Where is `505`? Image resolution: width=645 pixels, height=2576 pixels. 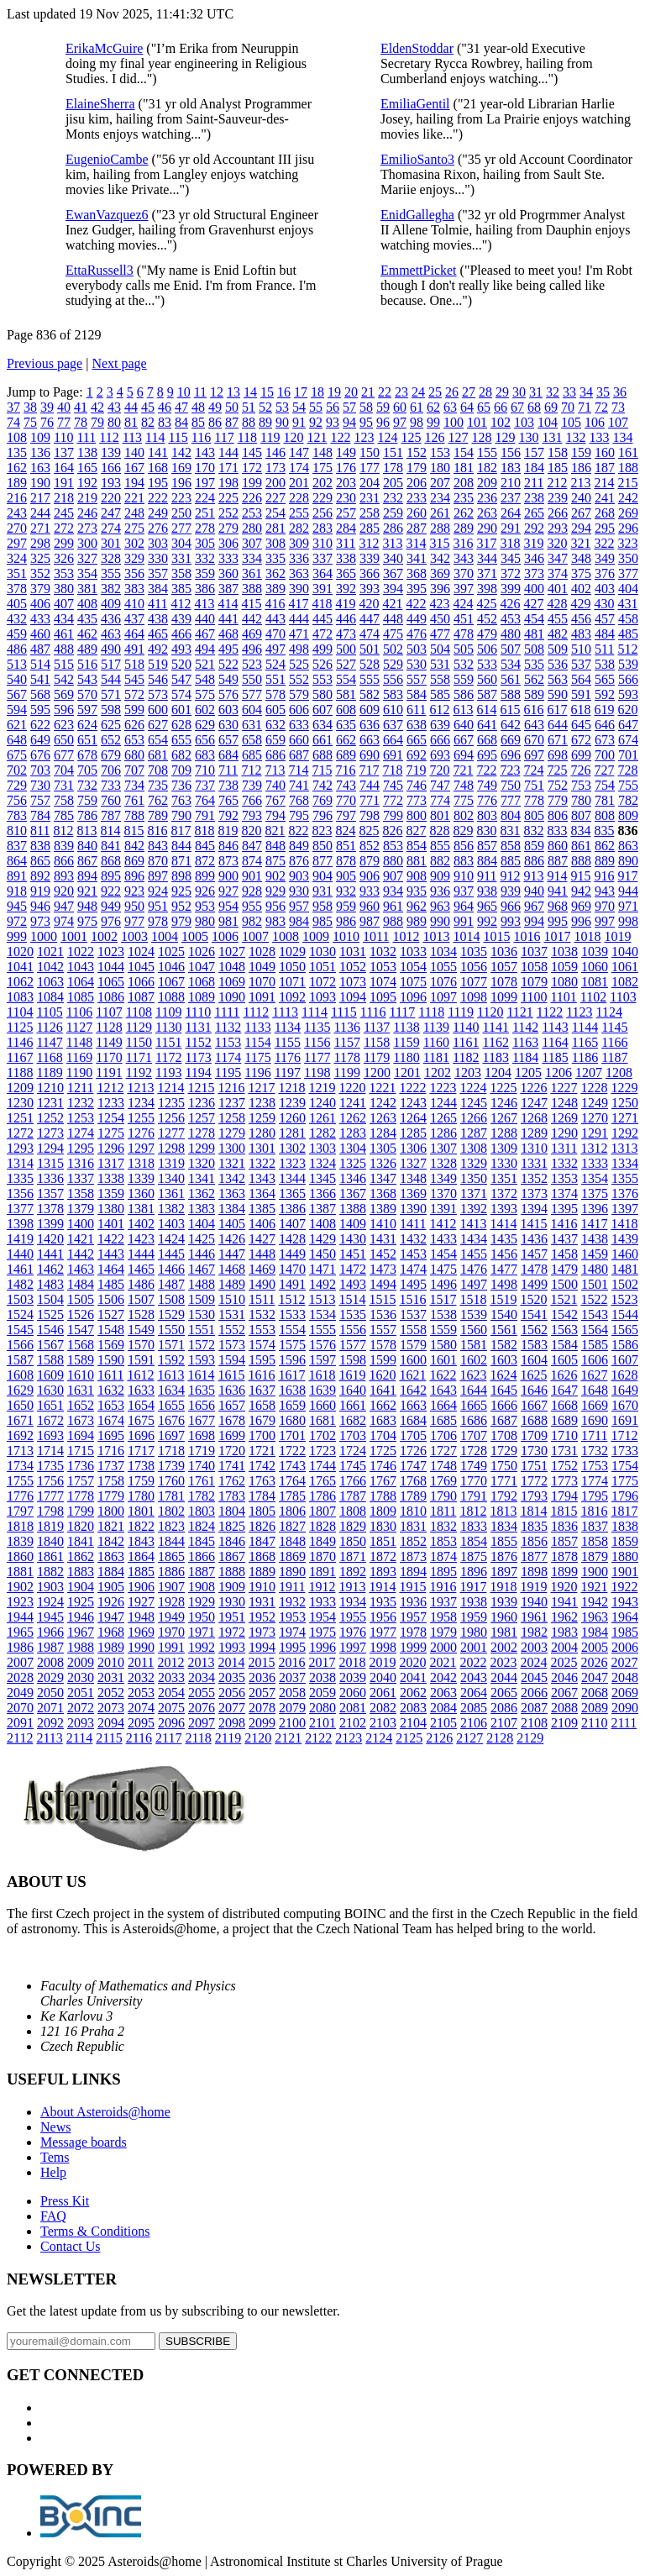 505 is located at coordinates (464, 649).